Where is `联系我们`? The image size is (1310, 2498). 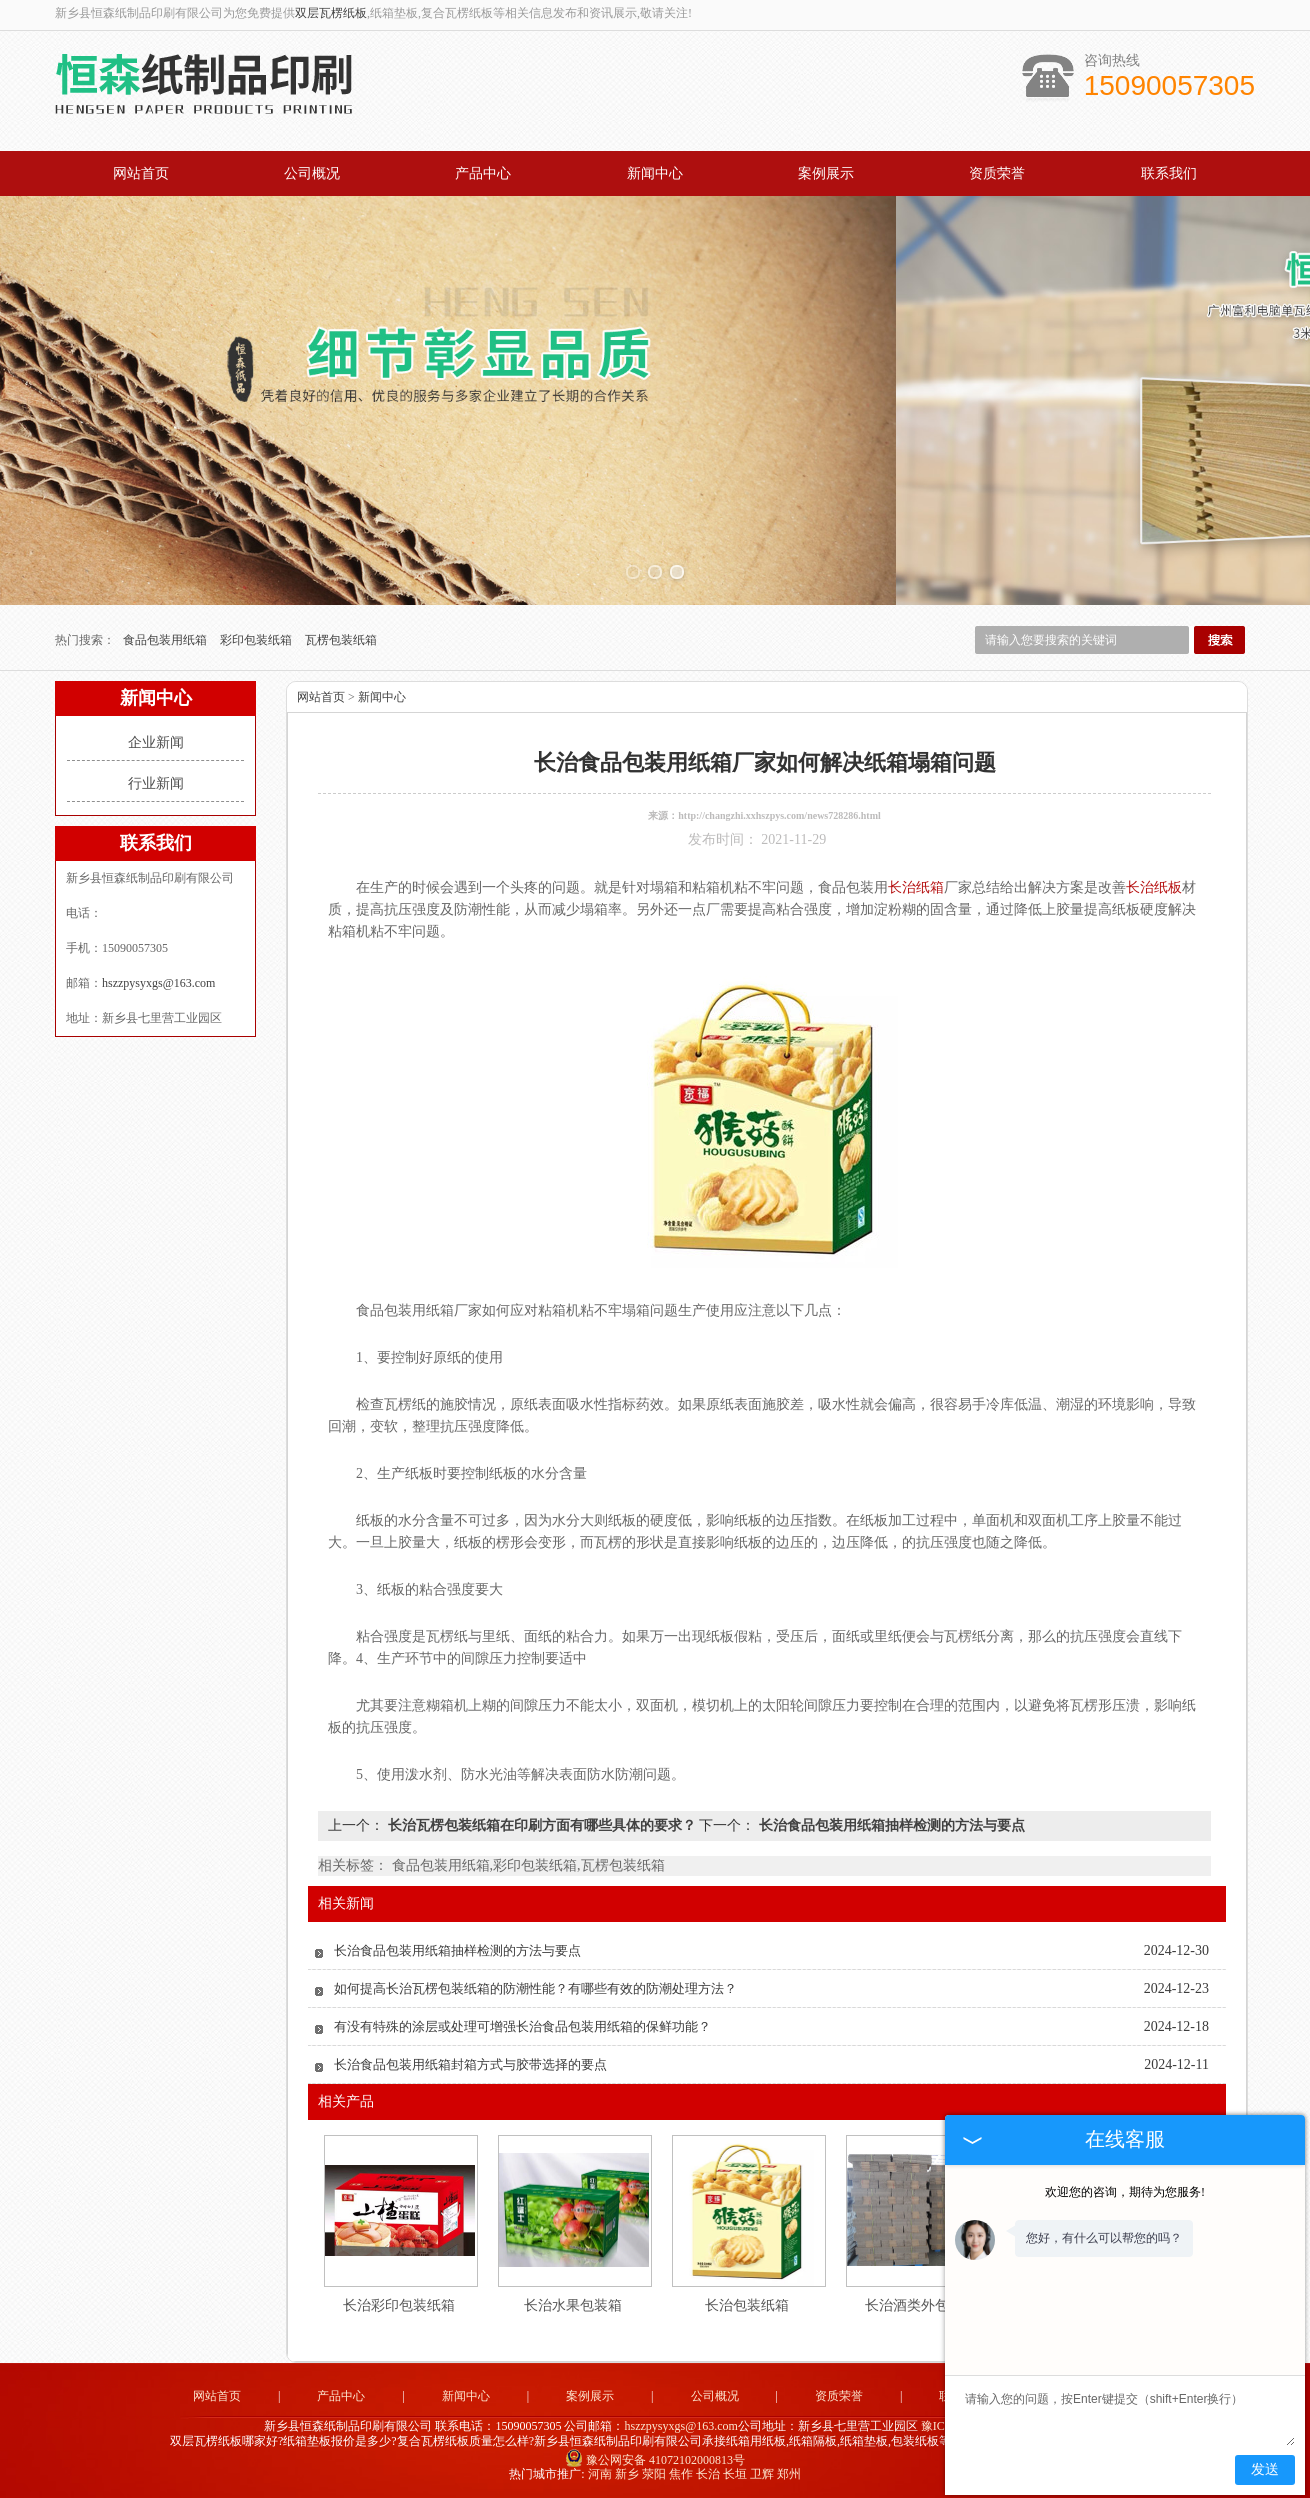
联系我们 is located at coordinates (1169, 173).